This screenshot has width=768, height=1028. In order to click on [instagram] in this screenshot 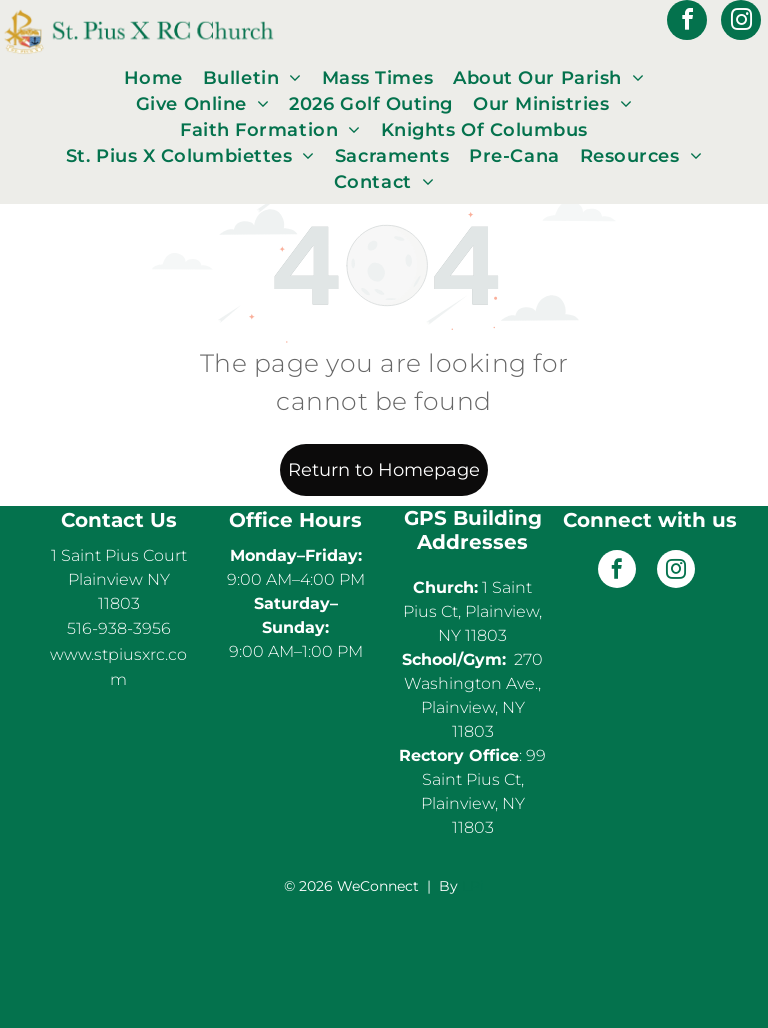, I will do `click(741, 22)`.